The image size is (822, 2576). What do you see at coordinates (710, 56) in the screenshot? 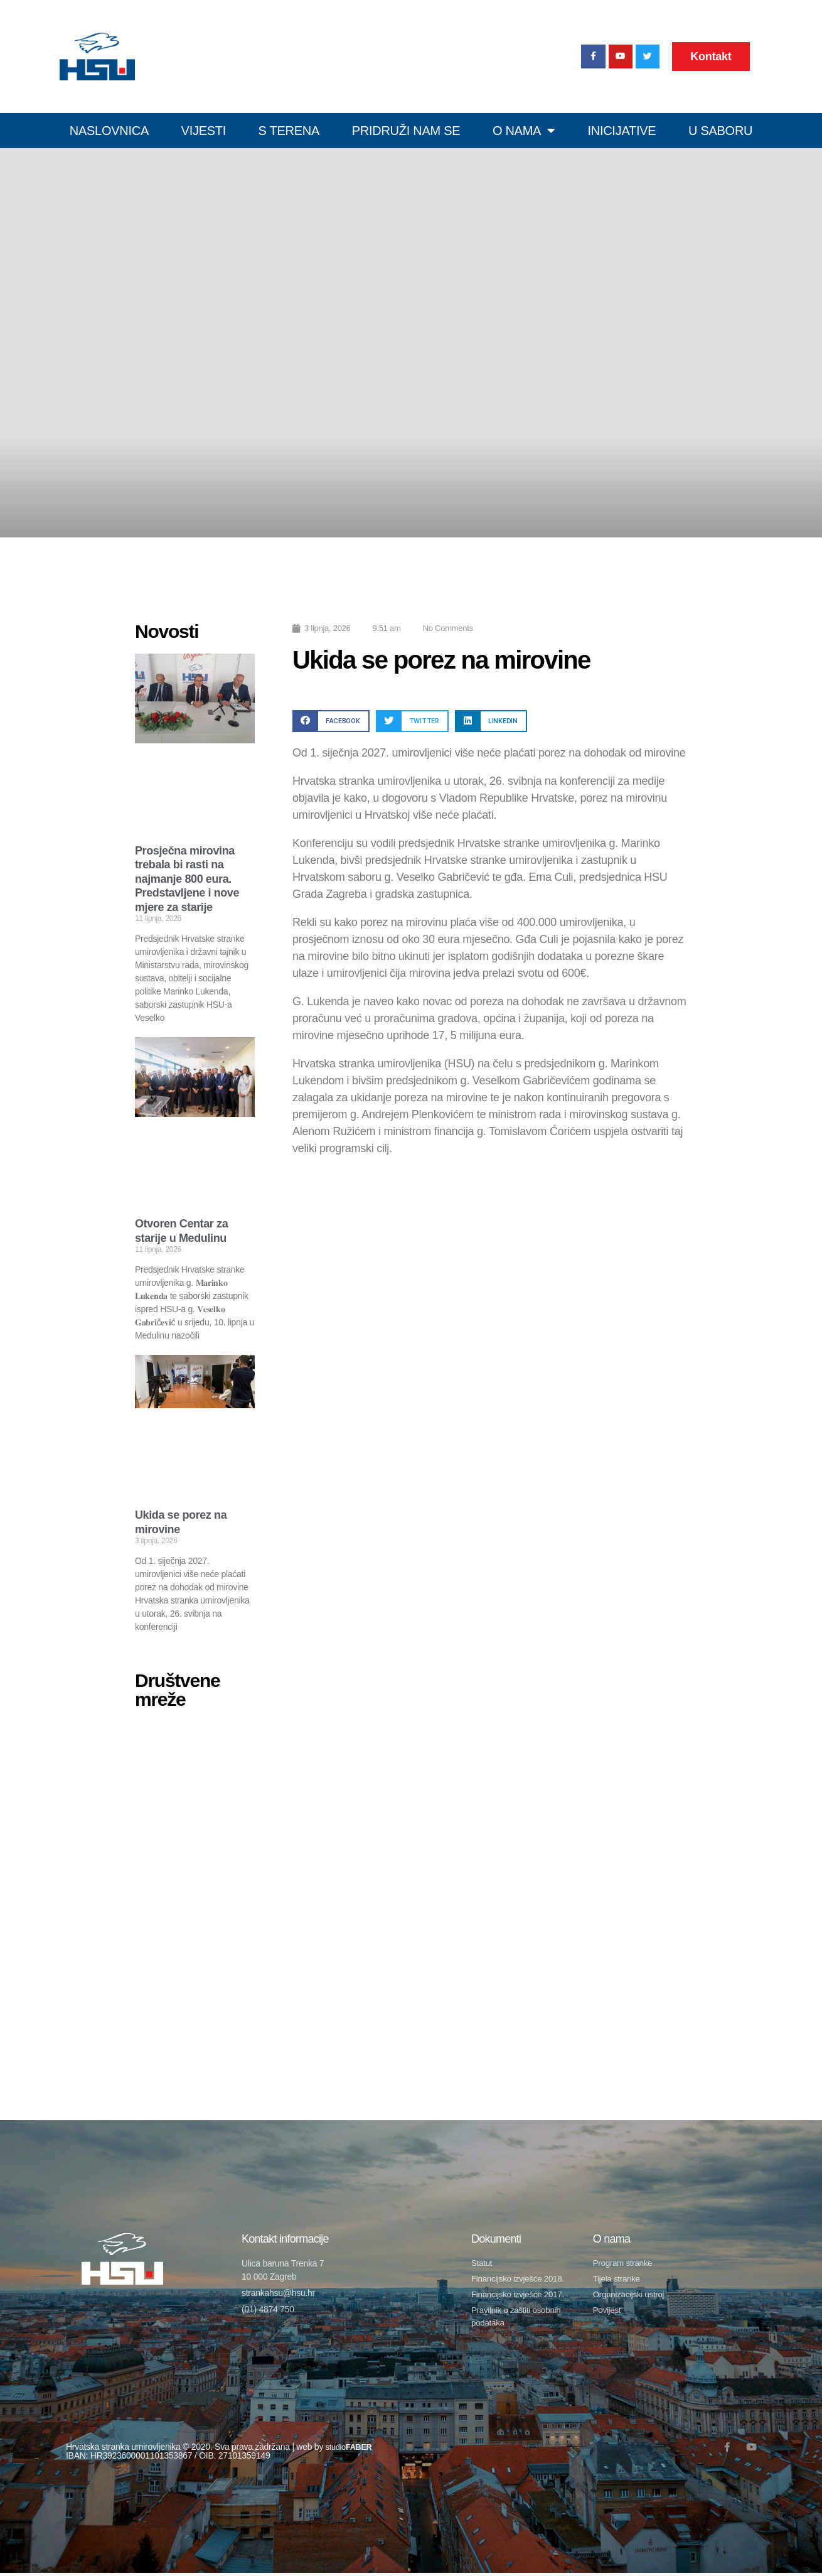
I see `Kontakt` at bounding box center [710, 56].